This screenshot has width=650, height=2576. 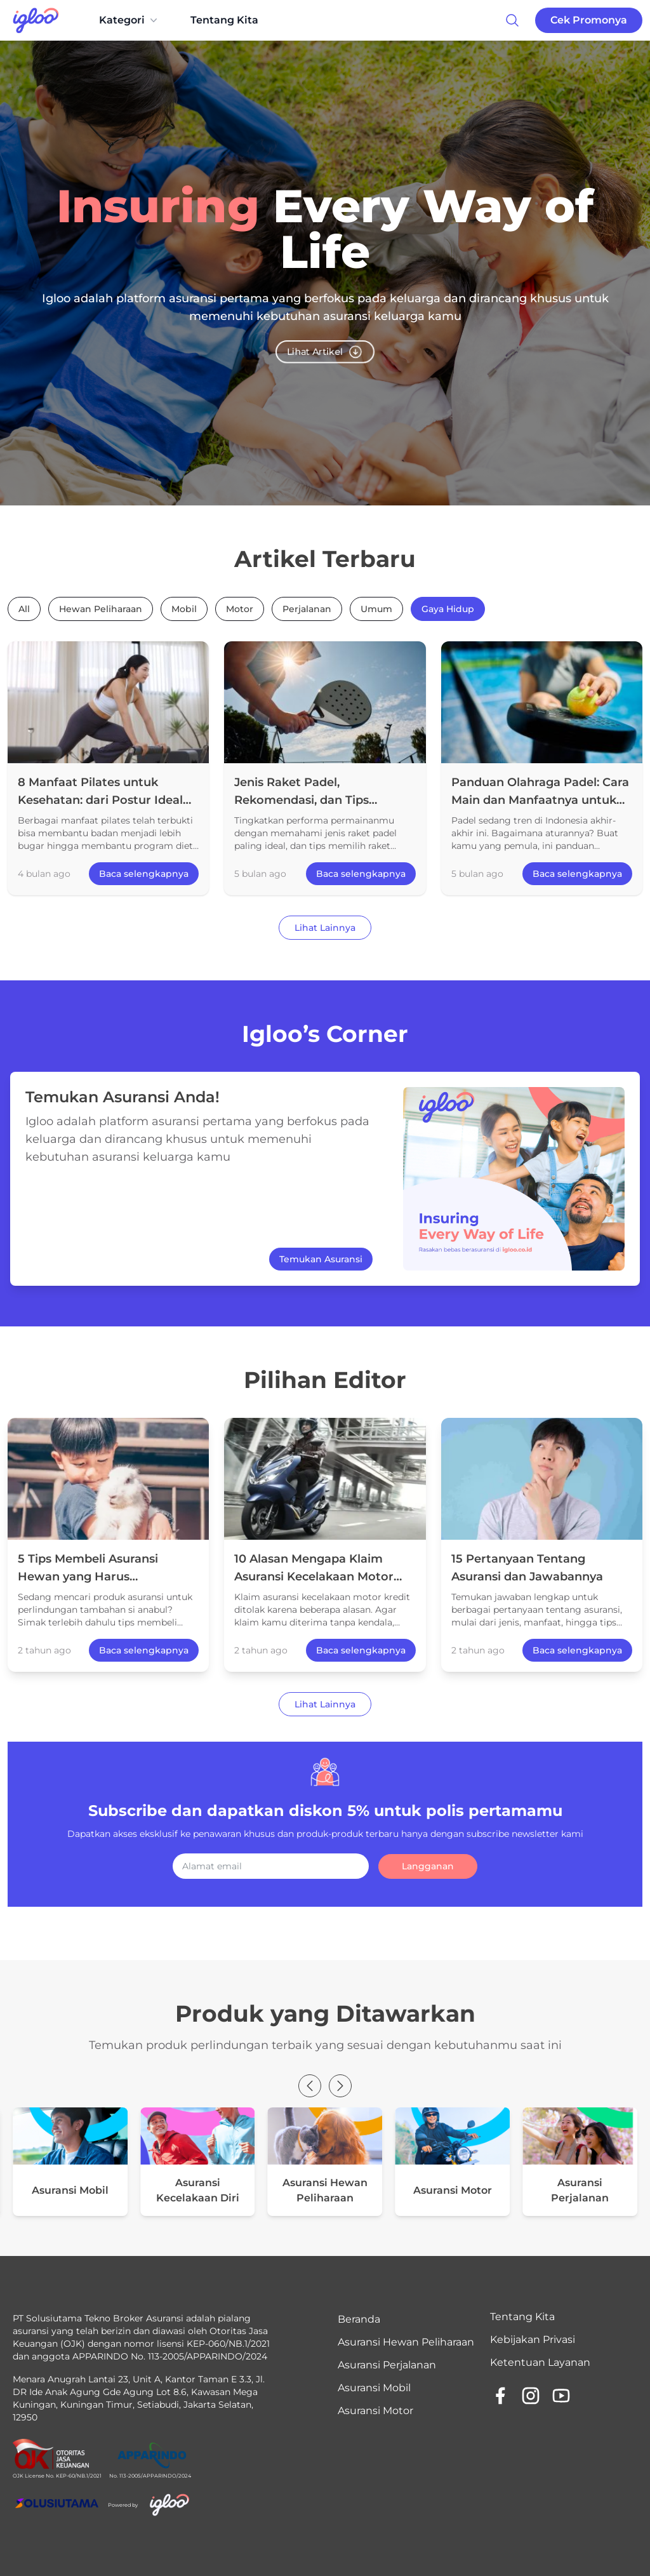 I want to click on [button], so click(x=309, y=2085).